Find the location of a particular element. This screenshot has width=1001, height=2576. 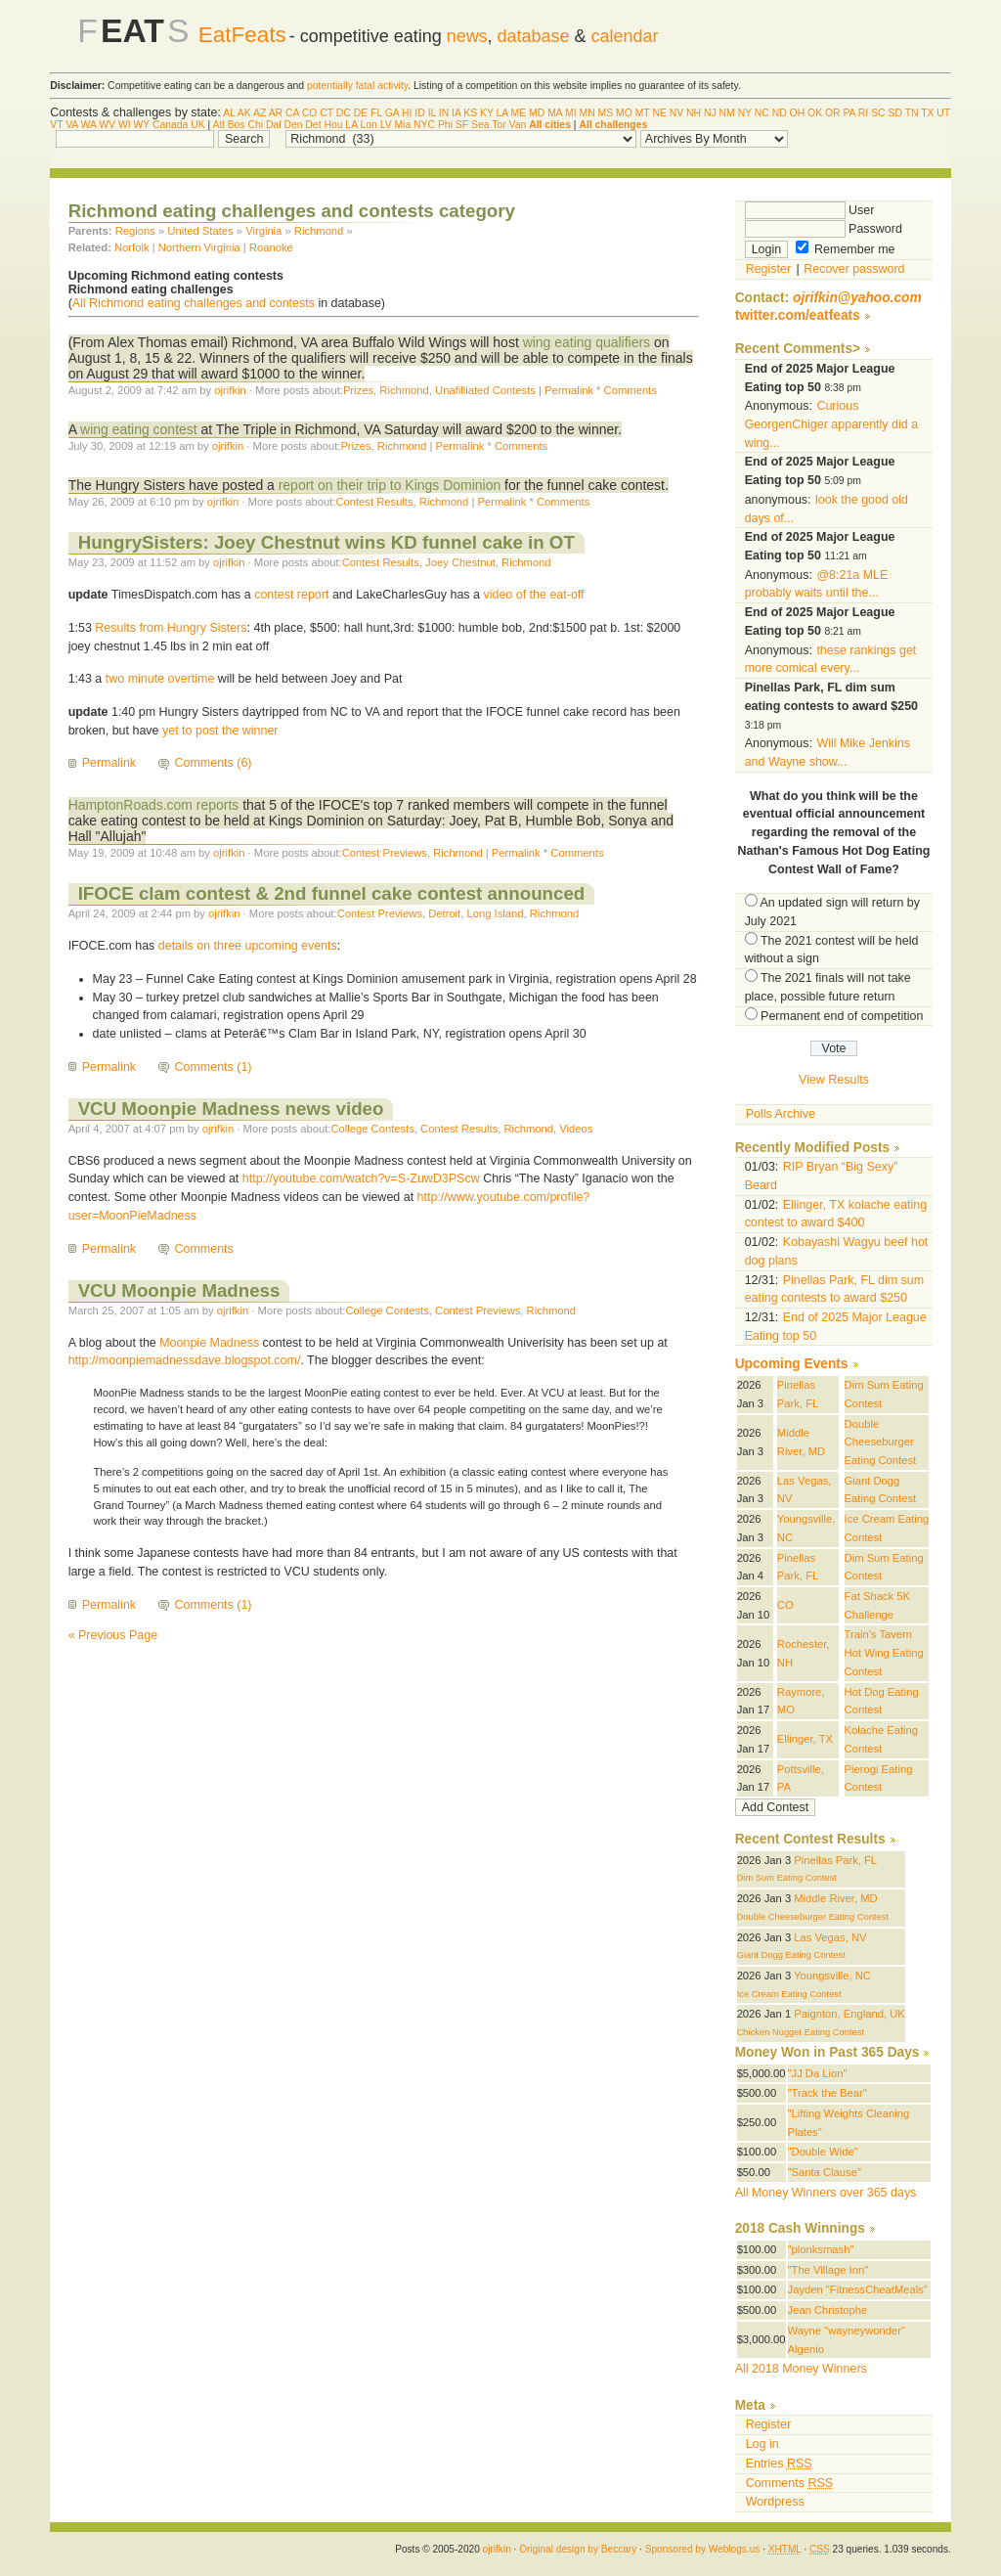

HamptonRoads.com reports is located at coordinates (153, 805).